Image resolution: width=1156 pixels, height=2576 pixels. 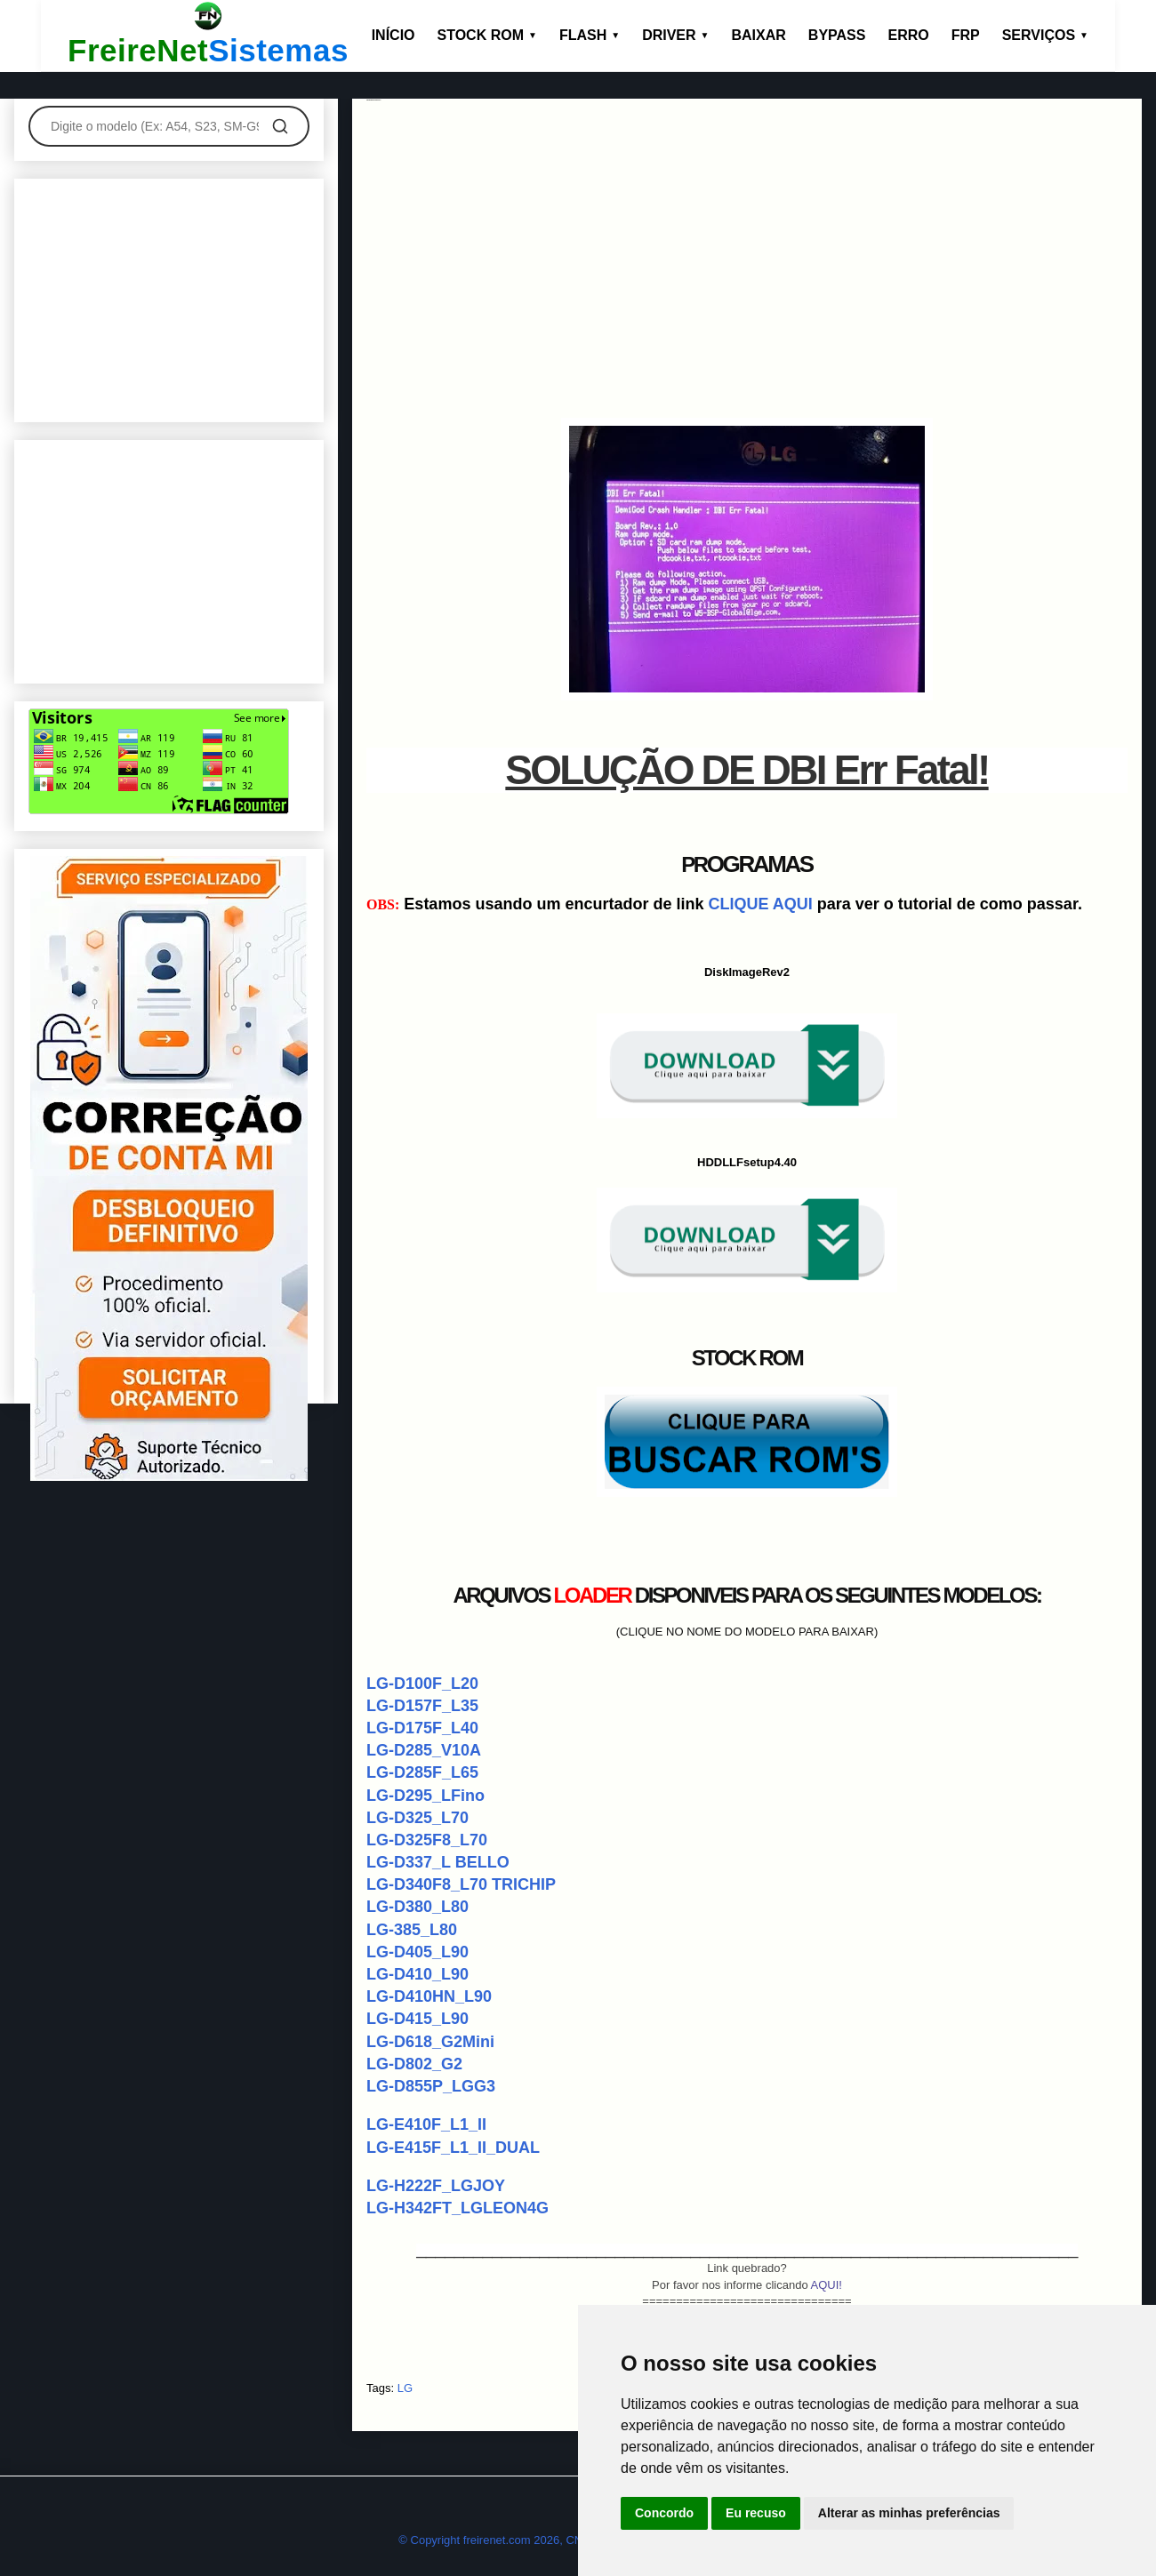 I want to click on LG-H342FT_LGLEON4G, so click(x=457, y=2208).